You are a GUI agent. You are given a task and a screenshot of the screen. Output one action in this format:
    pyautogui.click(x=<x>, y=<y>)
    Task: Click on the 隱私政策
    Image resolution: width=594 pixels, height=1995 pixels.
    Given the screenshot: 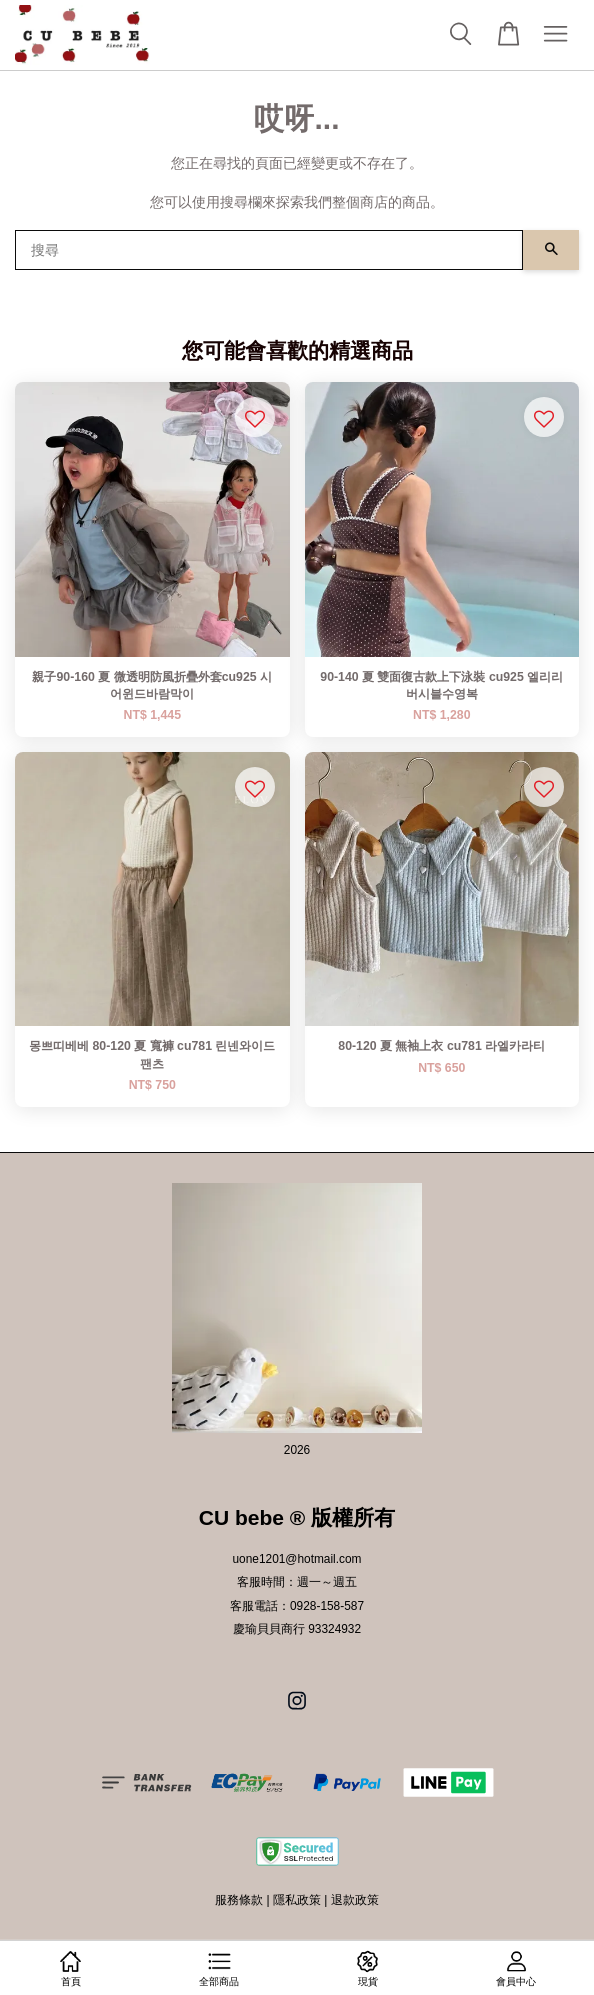 What is the action you would take?
    pyautogui.click(x=297, y=1900)
    